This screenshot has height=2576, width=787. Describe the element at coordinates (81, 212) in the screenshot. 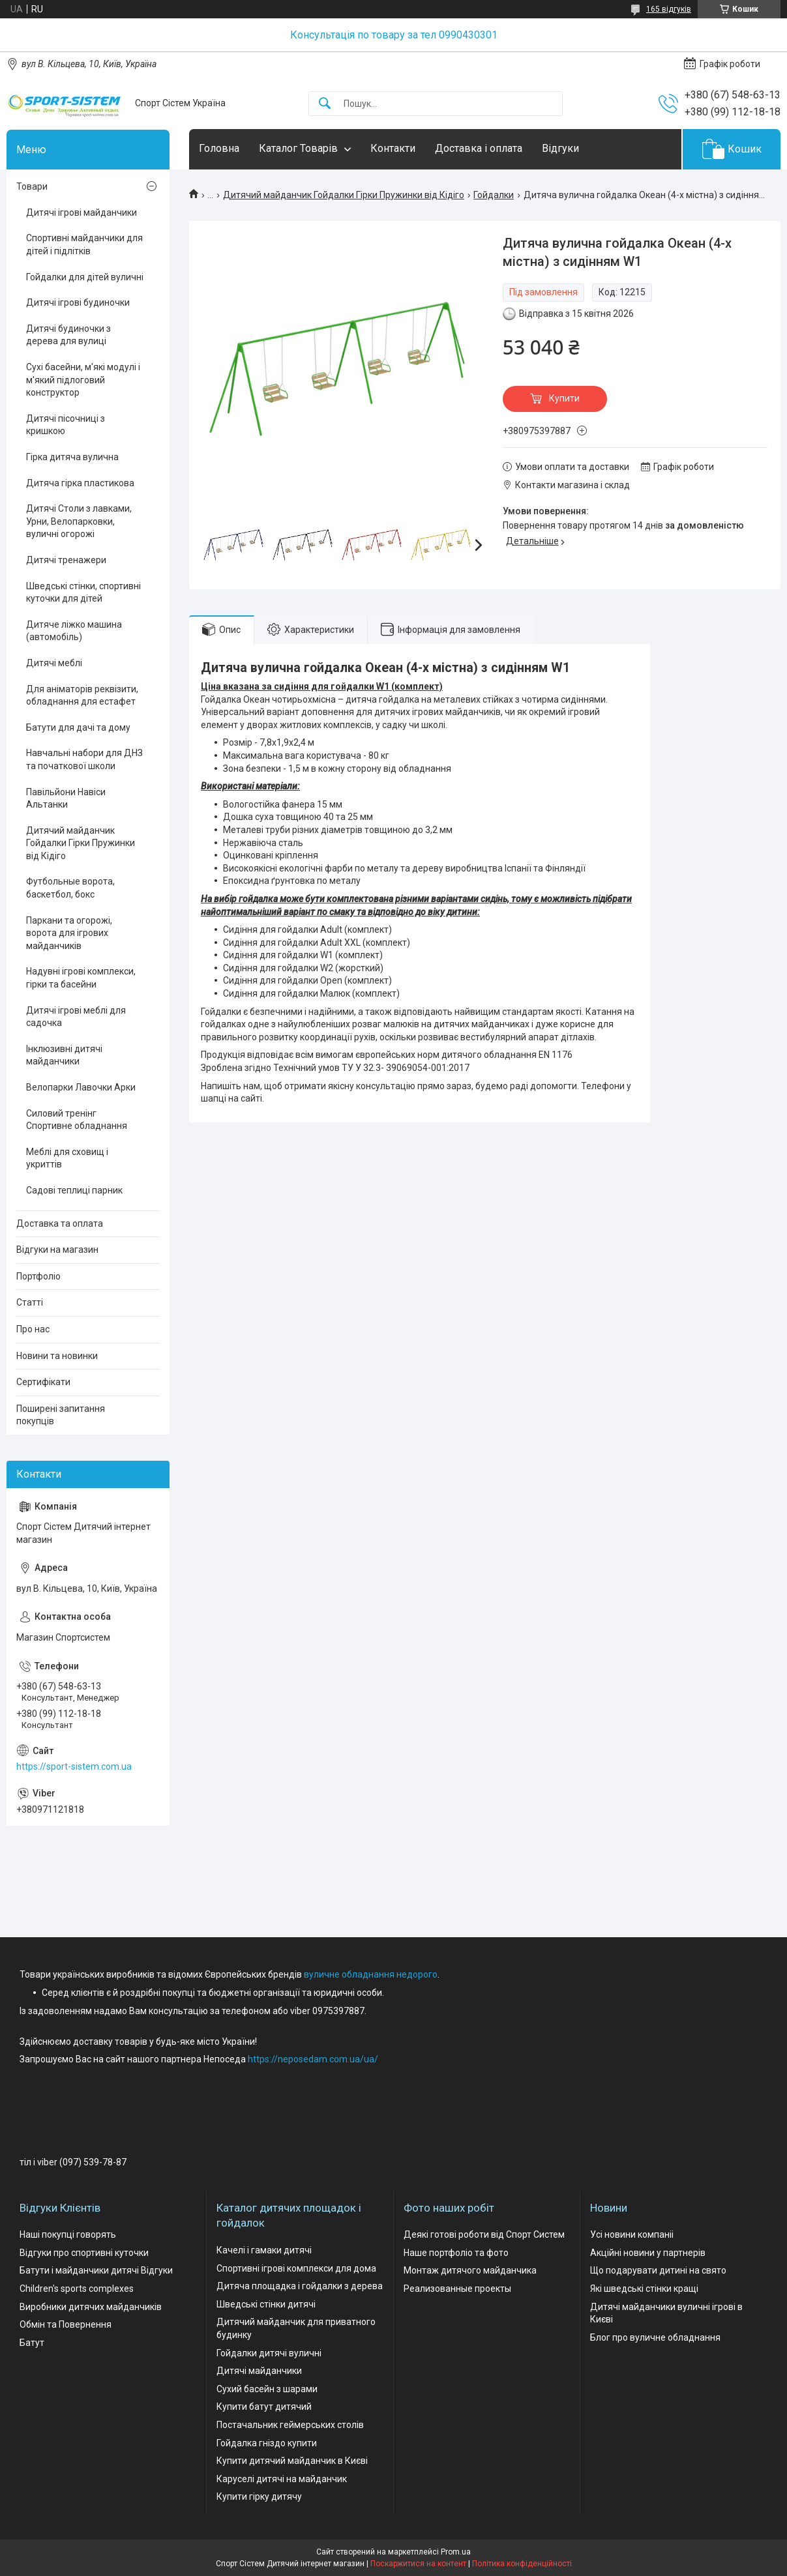

I see `Дитячі ігрові майданчики` at that location.